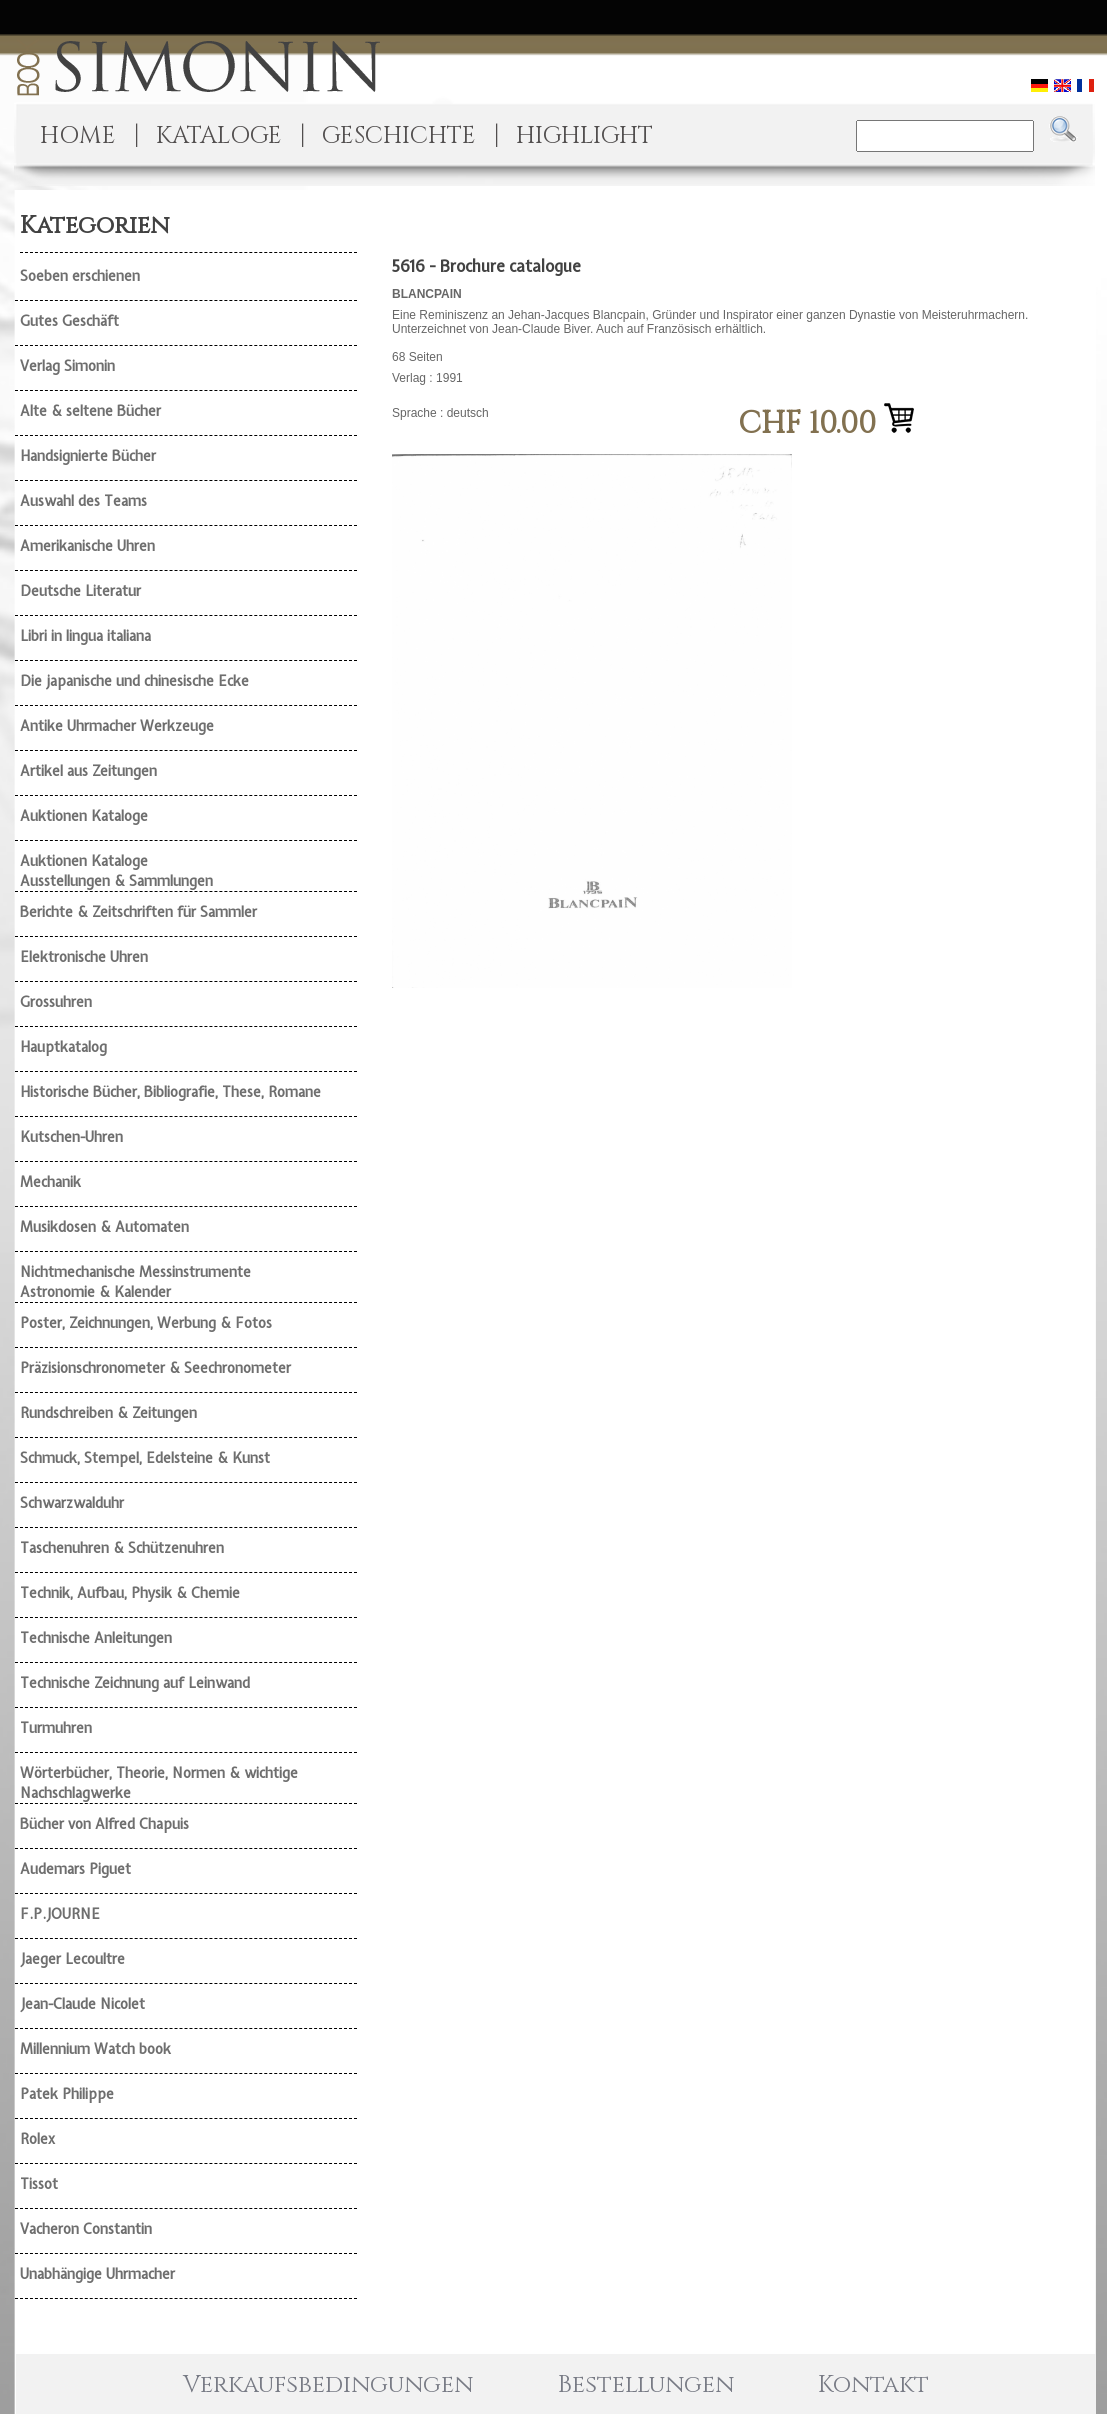  Describe the element at coordinates (75, 1869) in the screenshot. I see `Audemars Piguet` at that location.